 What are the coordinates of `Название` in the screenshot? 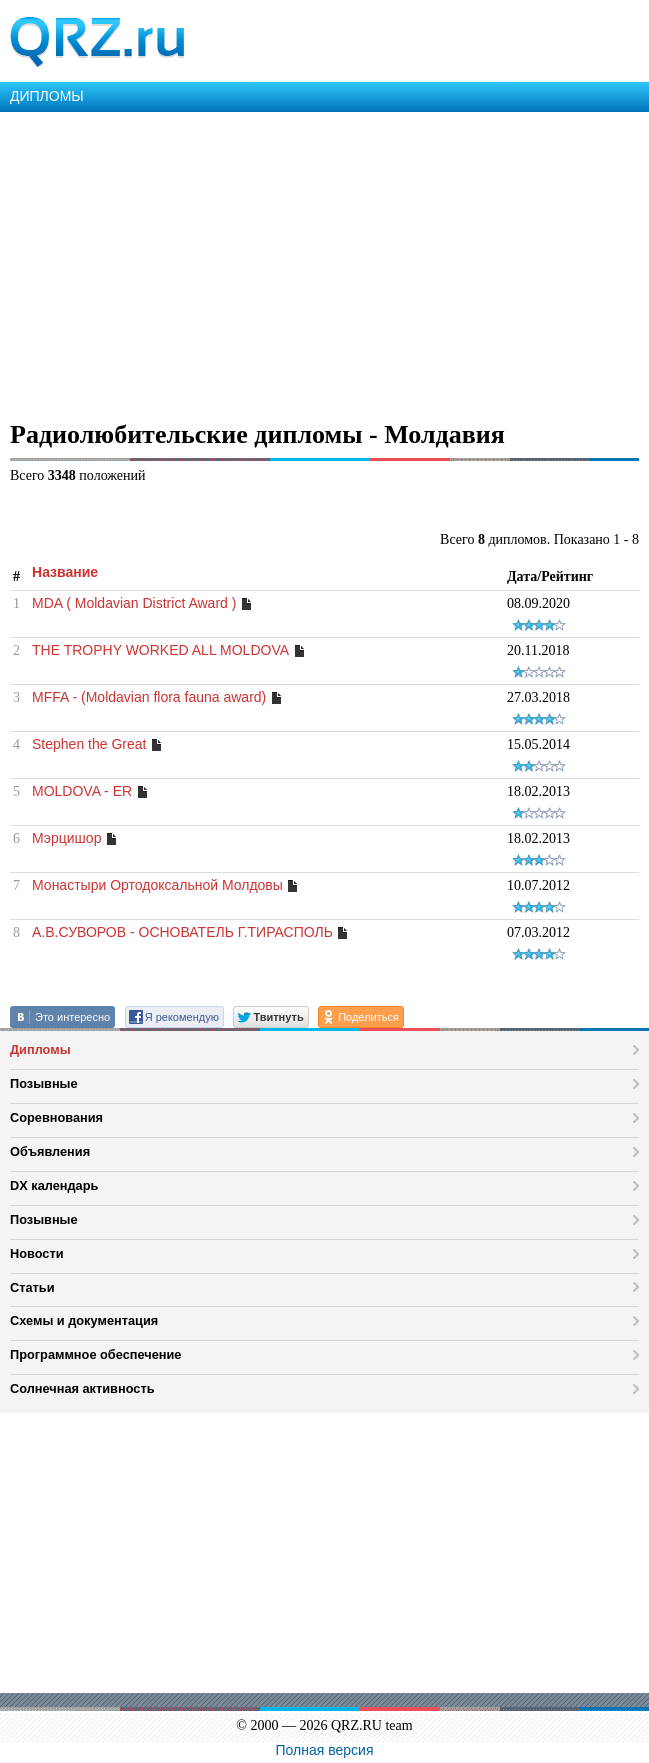 It's located at (65, 572).